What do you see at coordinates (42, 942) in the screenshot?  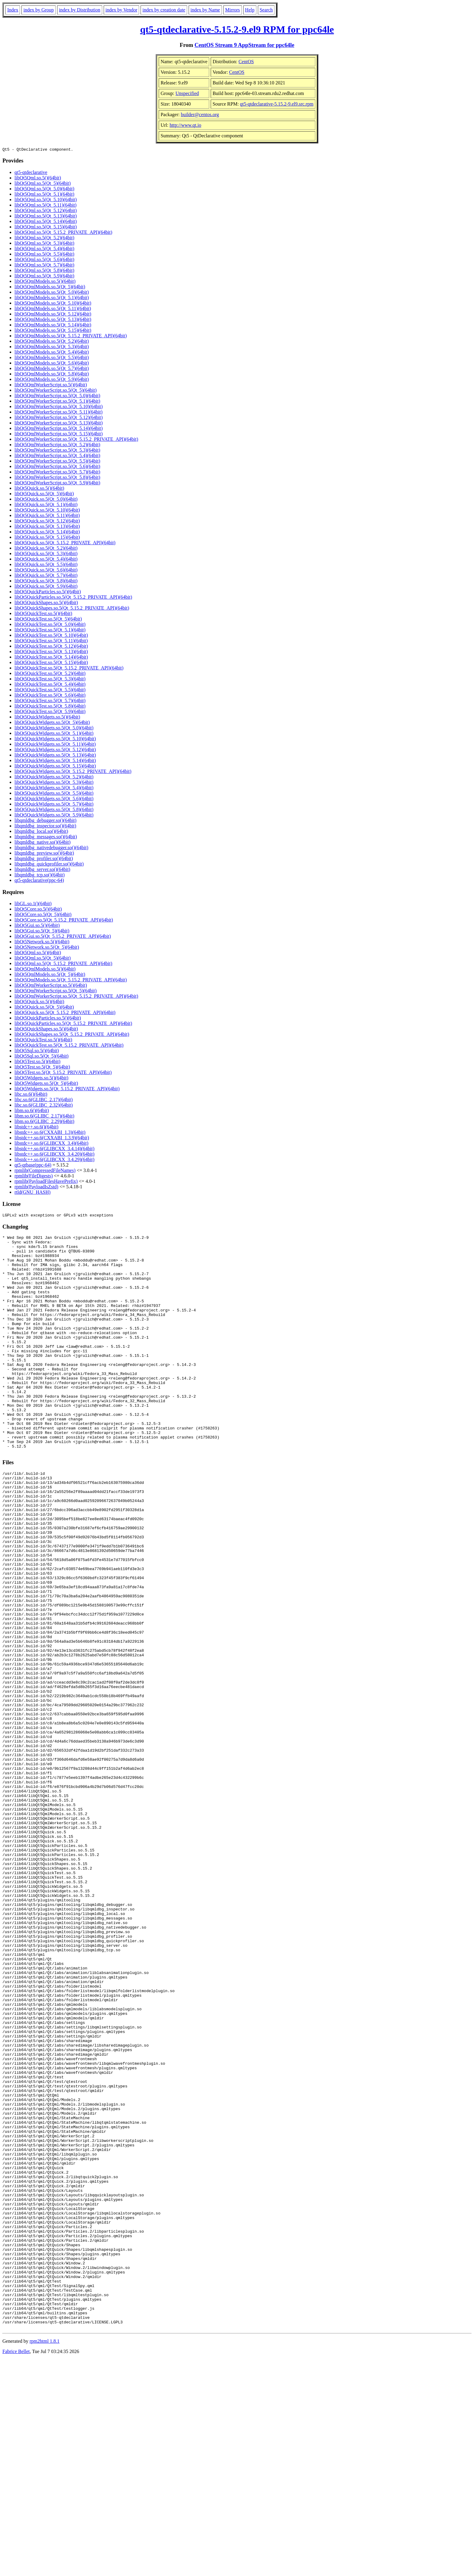 I see `libQt5Network.so.5()(64bit)` at bounding box center [42, 942].